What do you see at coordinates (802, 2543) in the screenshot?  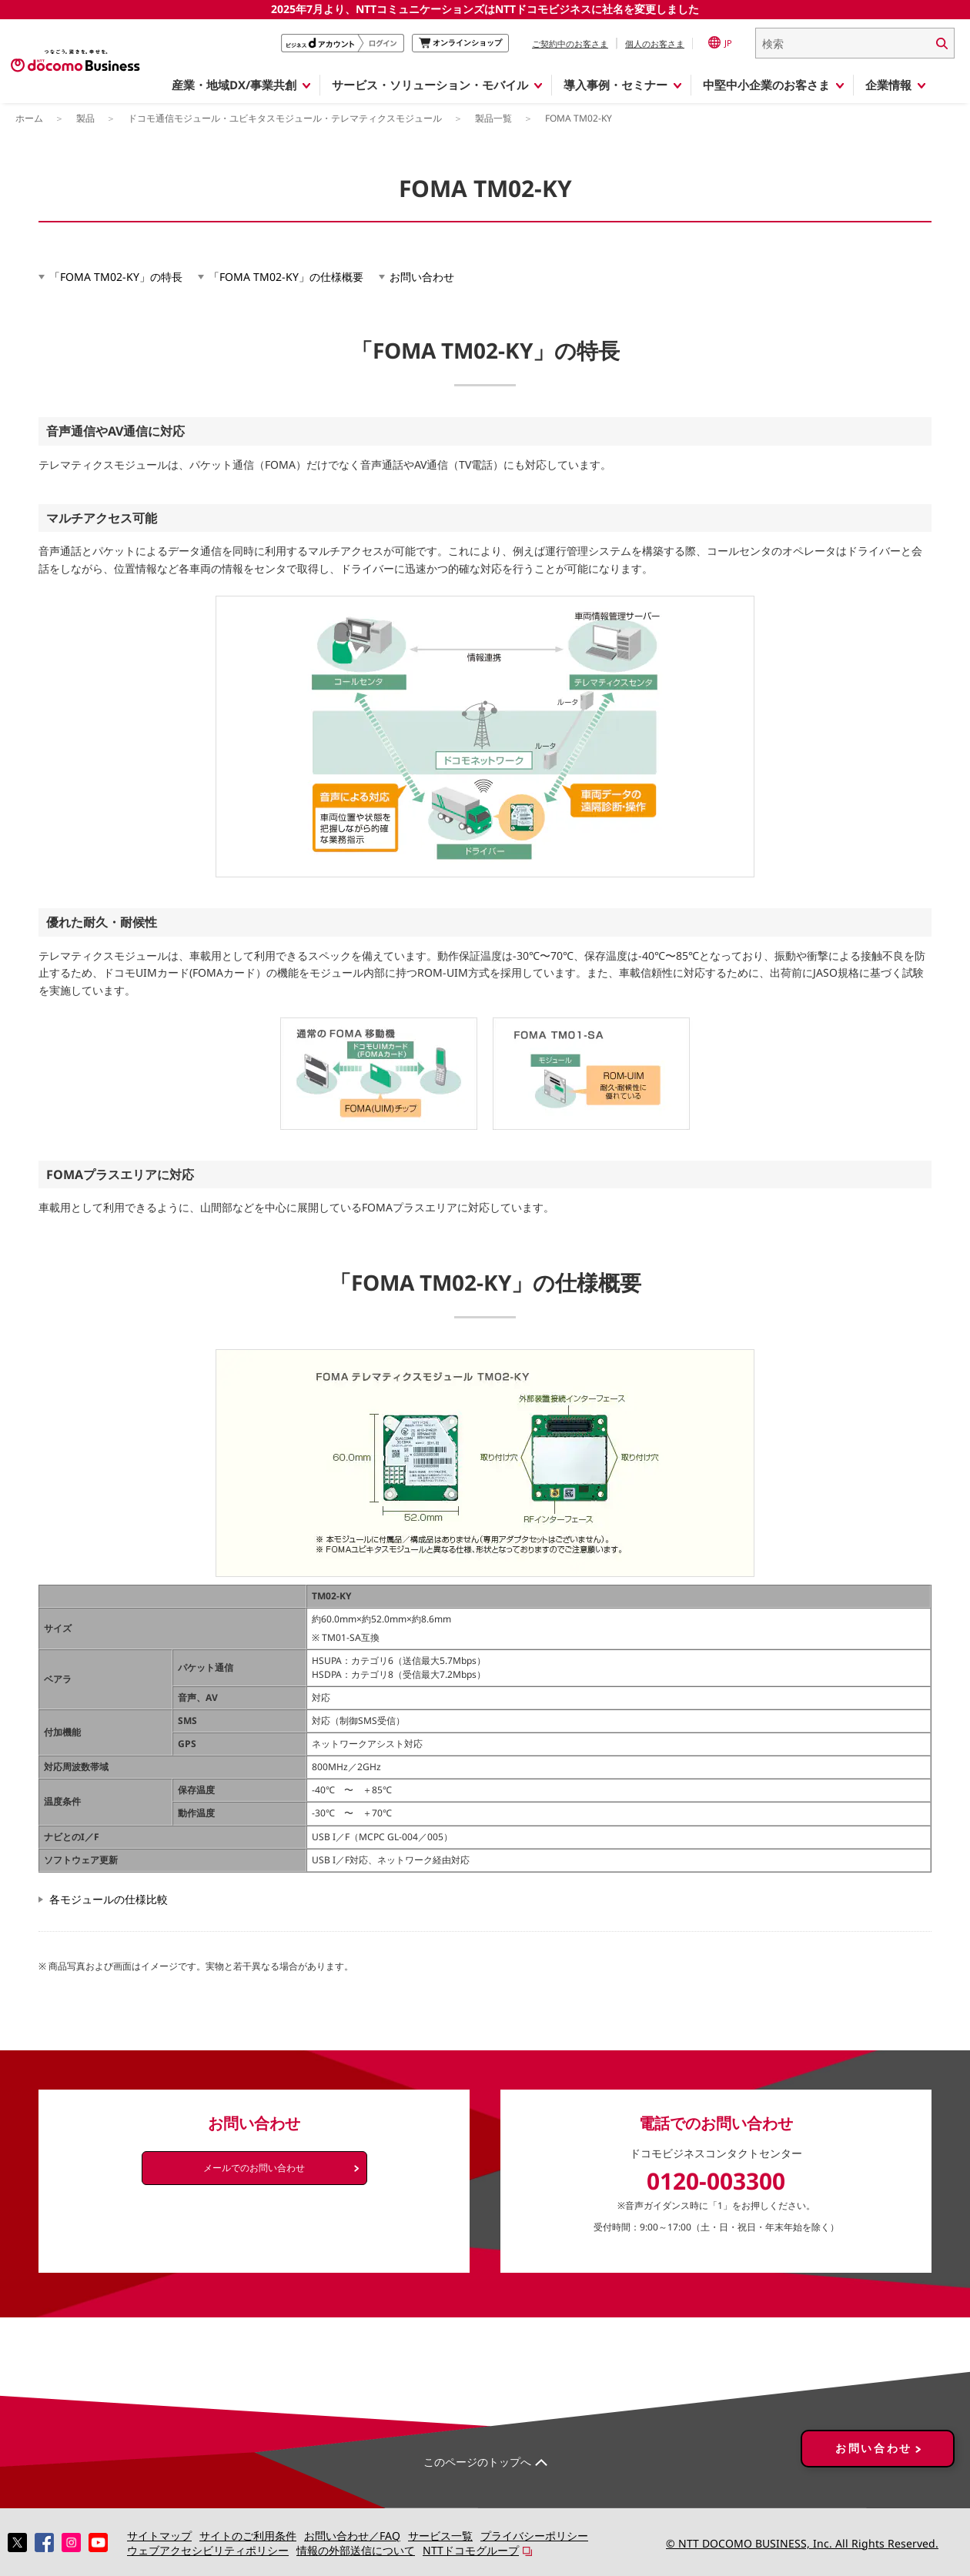 I see `© NTT DOCOMO BUSINESS, Inc. All Rights Reserved.` at bounding box center [802, 2543].